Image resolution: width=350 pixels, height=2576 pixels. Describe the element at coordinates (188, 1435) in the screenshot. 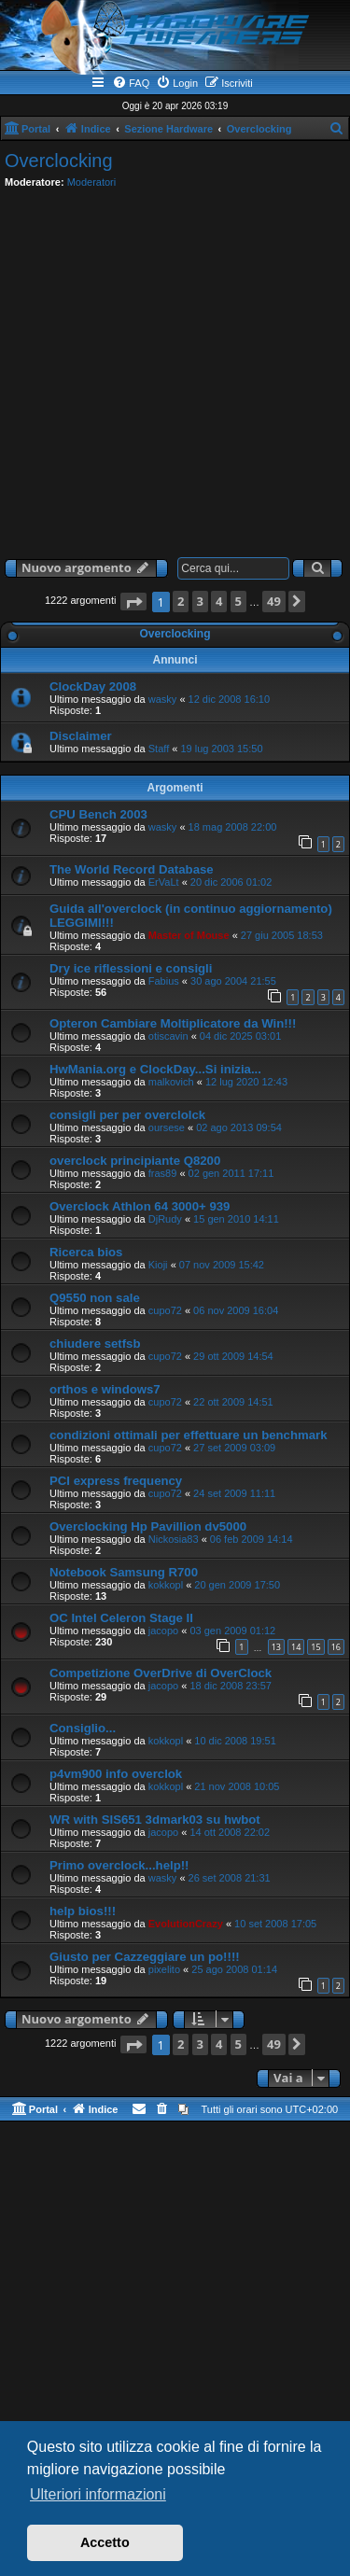

I see `condizioni ottimali per effettuare un benchmark` at that location.